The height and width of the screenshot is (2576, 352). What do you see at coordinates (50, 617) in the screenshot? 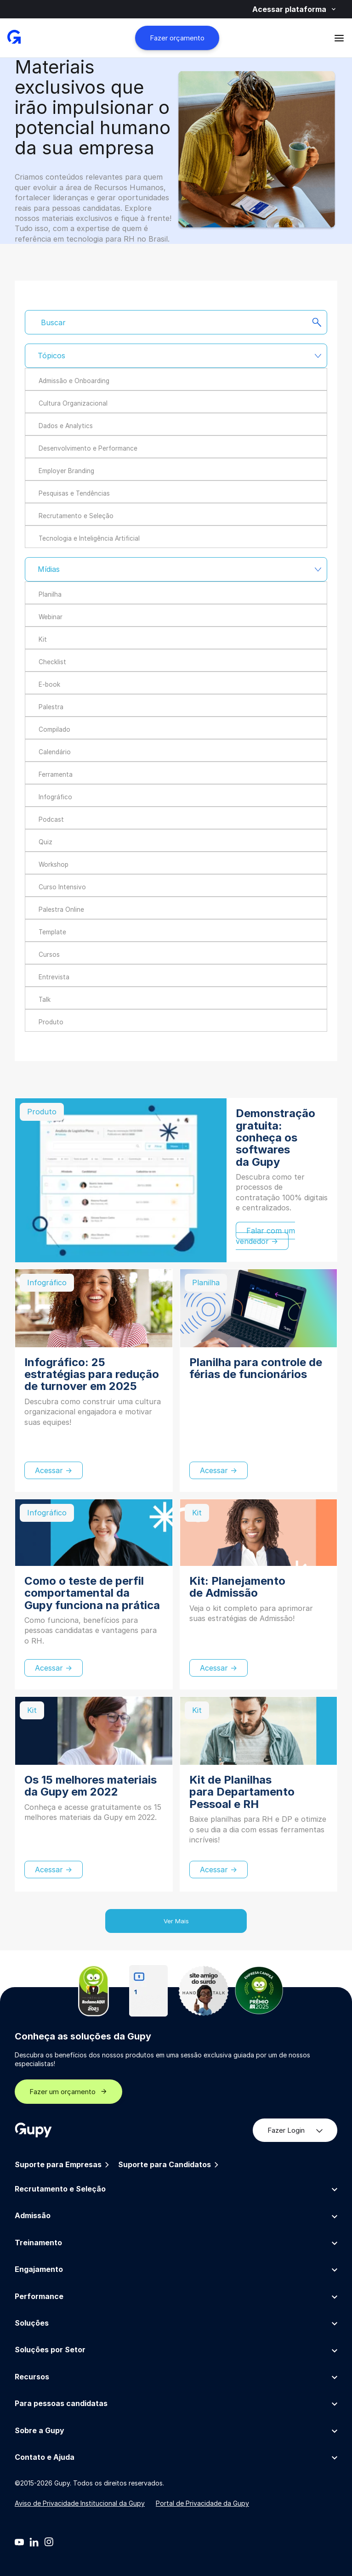
I see `Webinar` at bounding box center [50, 617].